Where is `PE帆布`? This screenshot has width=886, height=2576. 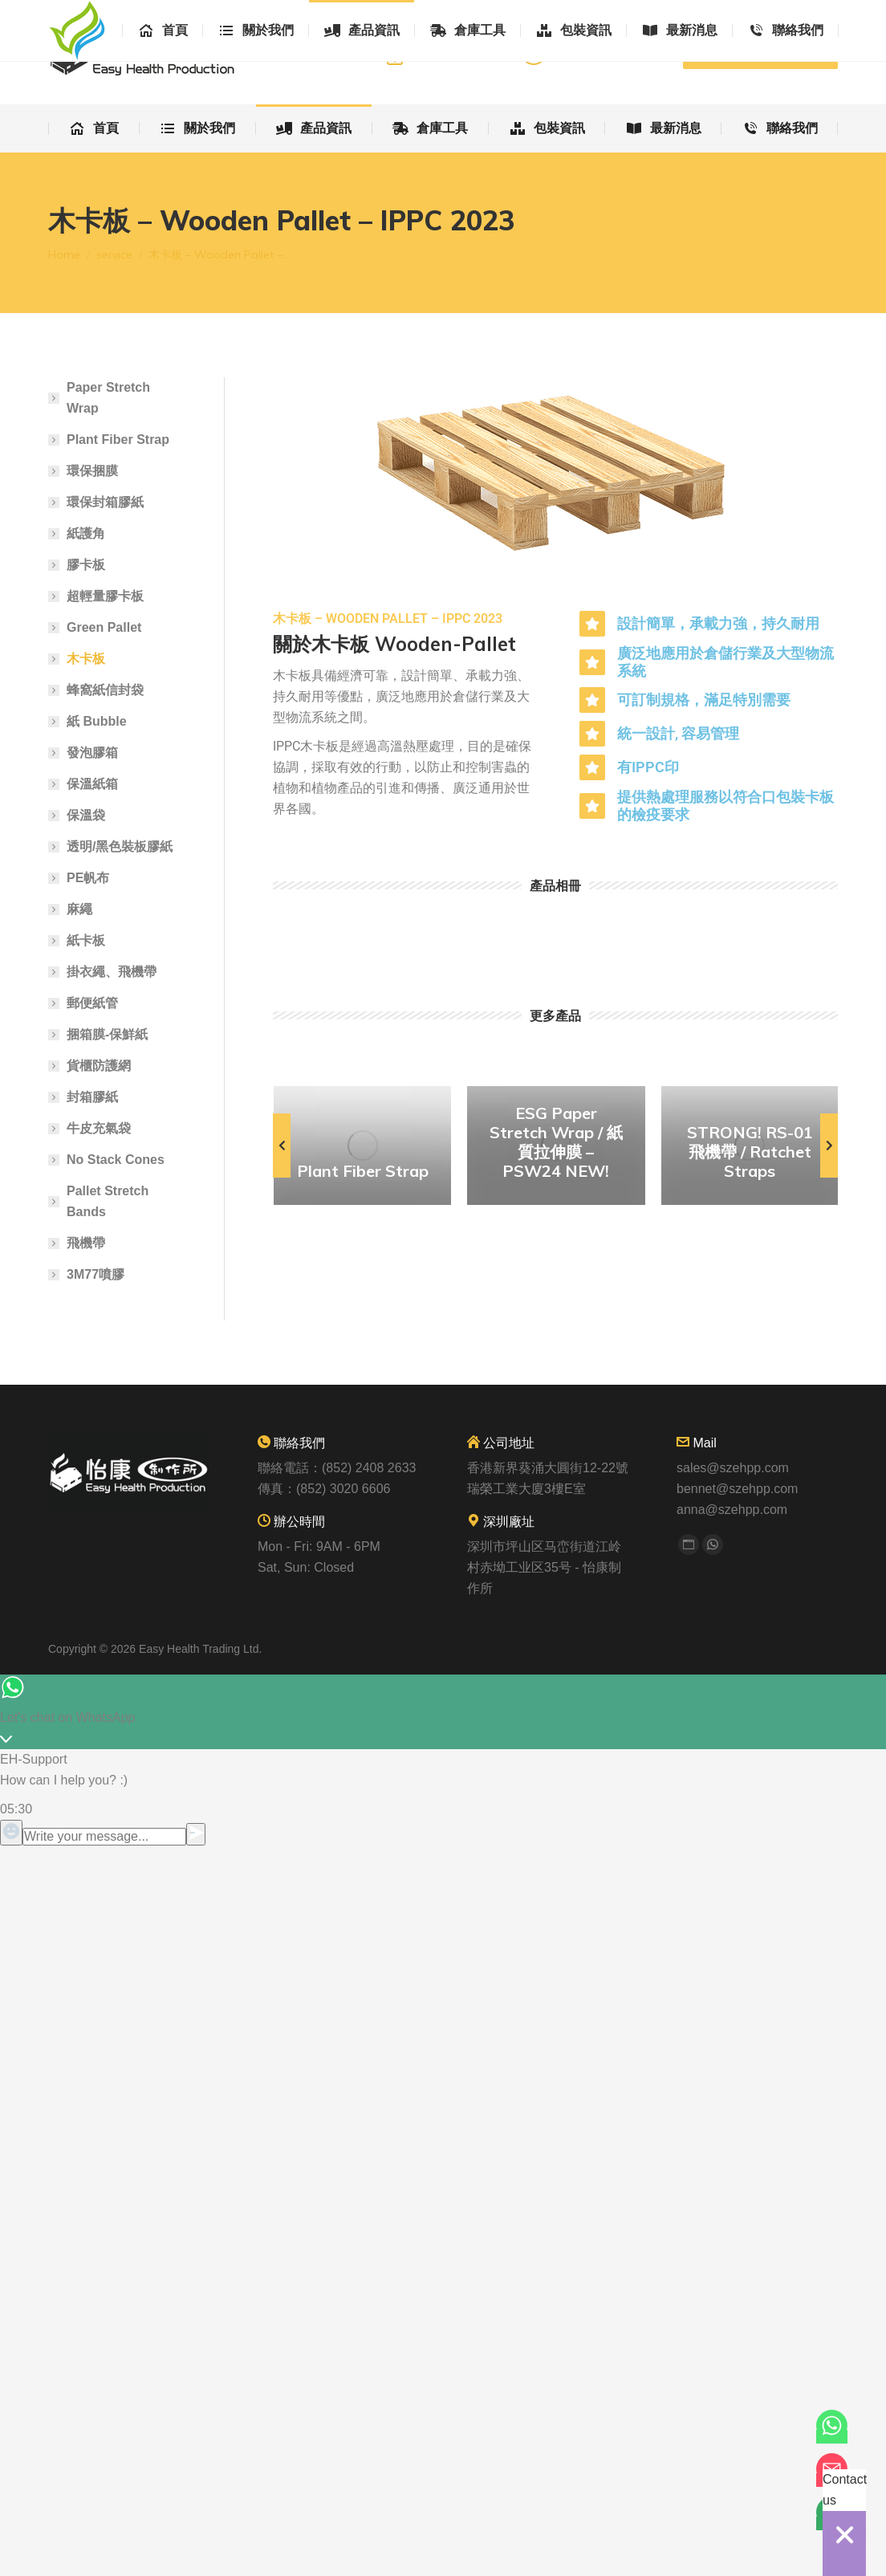 PE帆布 is located at coordinates (88, 878).